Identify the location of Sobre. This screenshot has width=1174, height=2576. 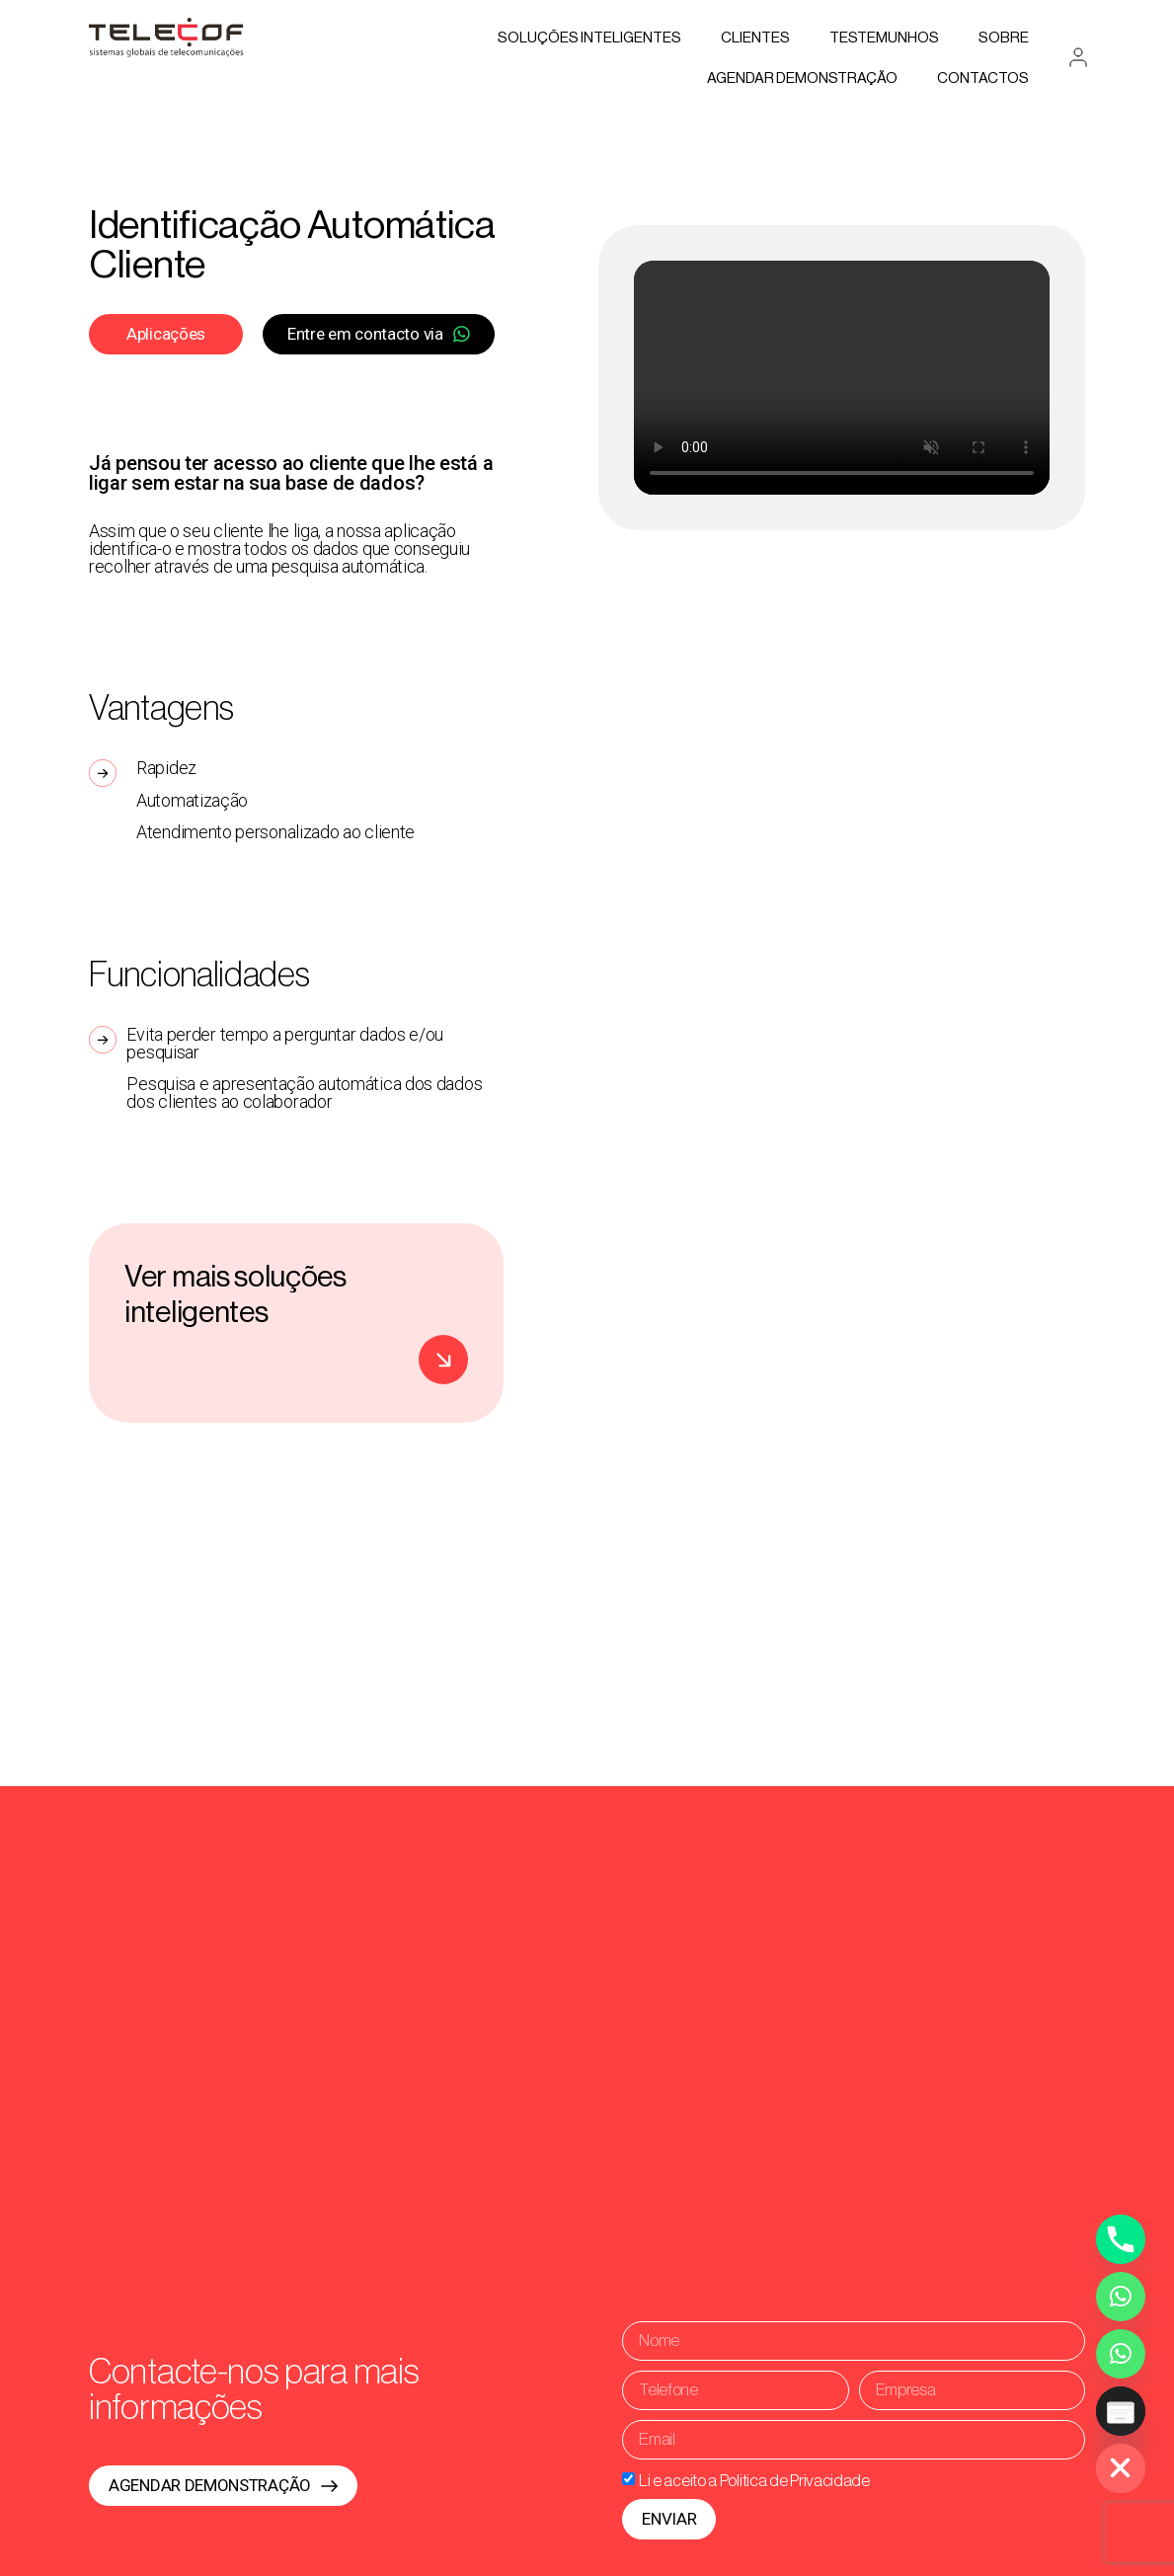
(1003, 38).